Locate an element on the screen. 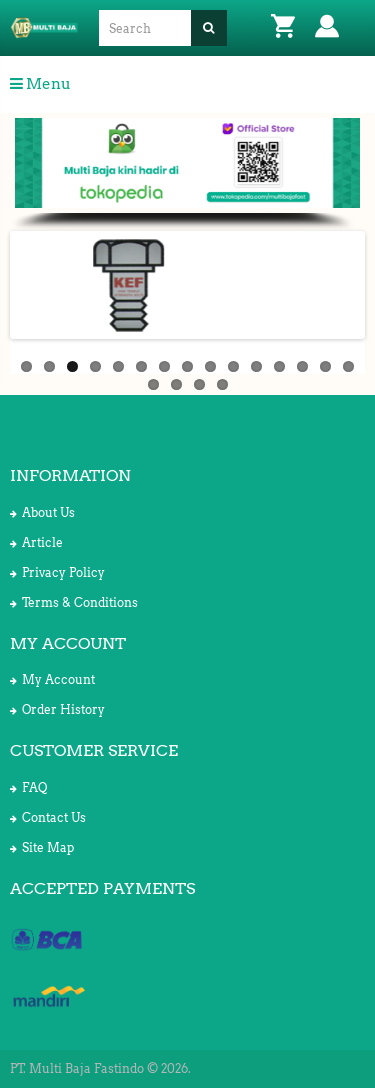  Contact Us is located at coordinates (48, 817).